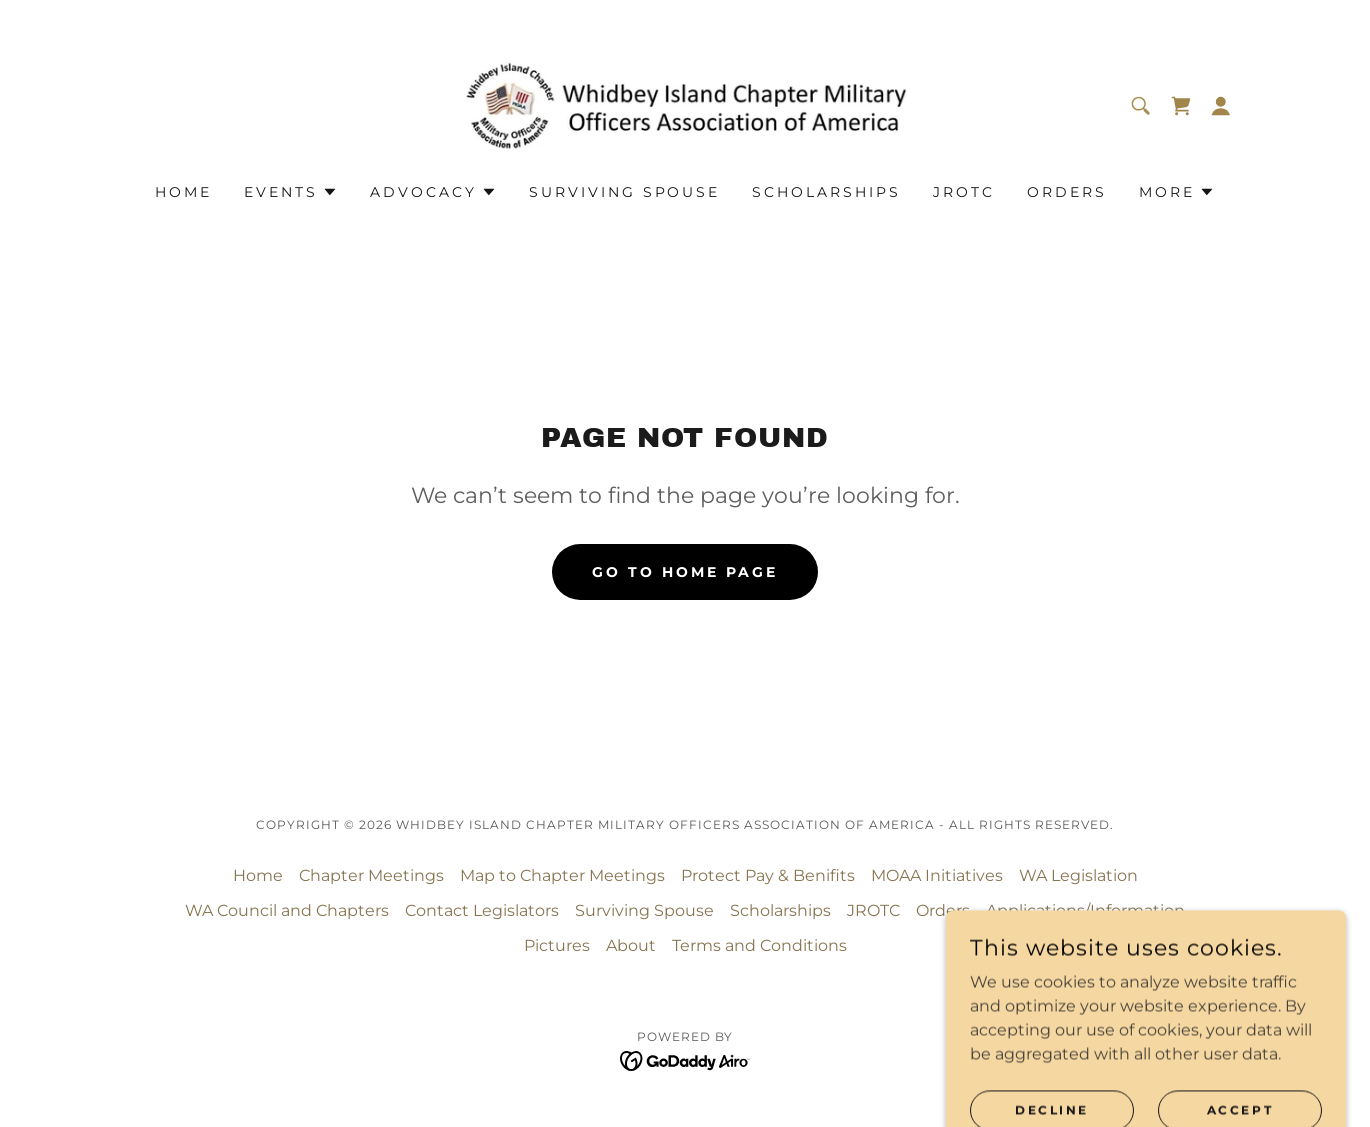  I want to click on MOAA Initiatives [link], so click(937, 875).